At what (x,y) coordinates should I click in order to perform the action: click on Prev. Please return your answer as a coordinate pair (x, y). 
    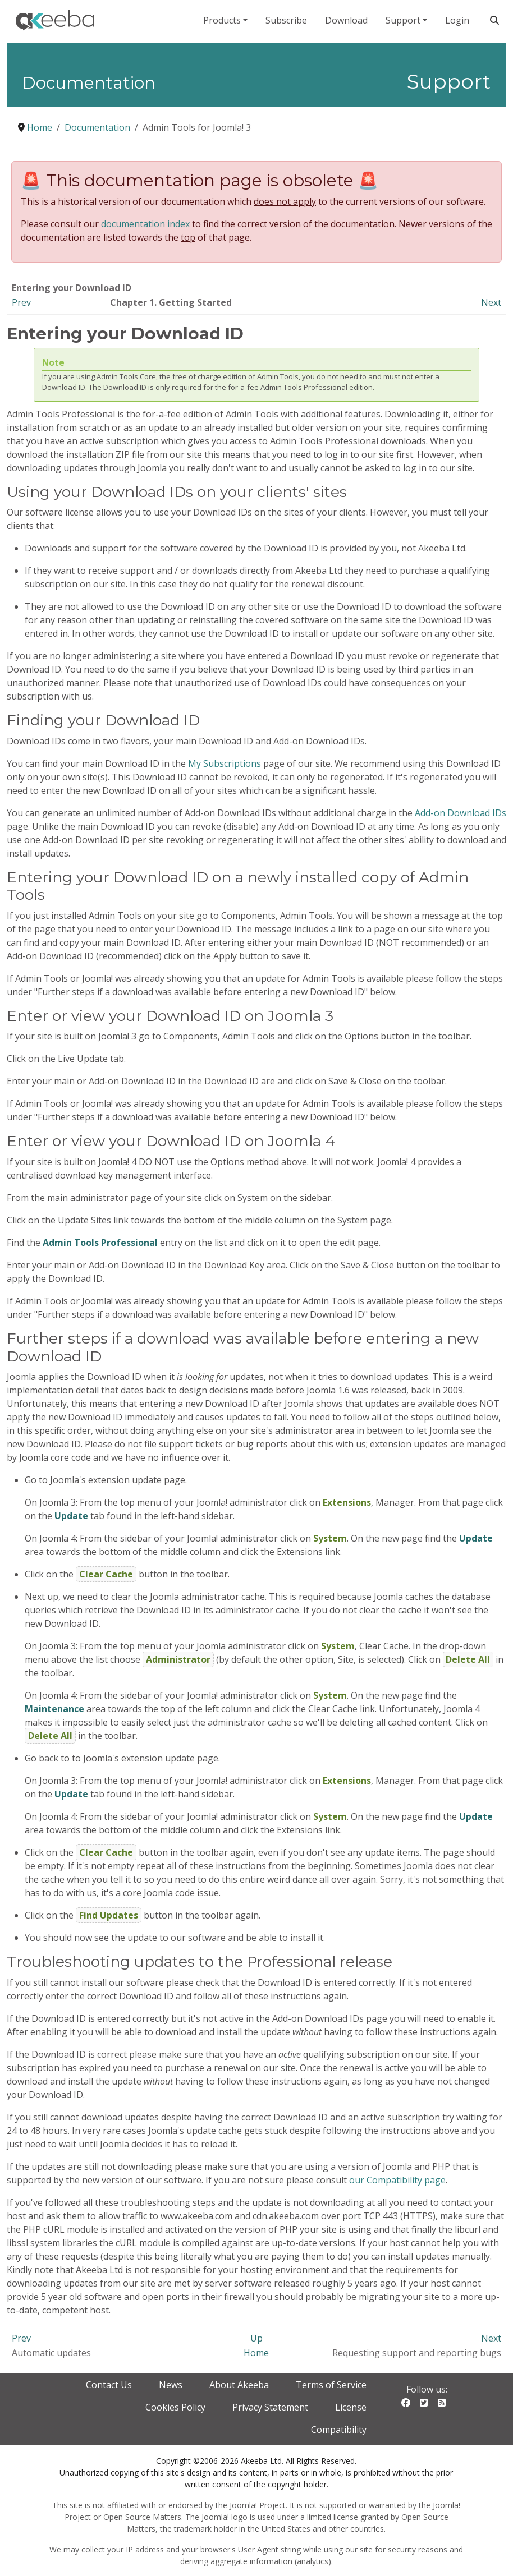
    Looking at the image, I should click on (21, 302).